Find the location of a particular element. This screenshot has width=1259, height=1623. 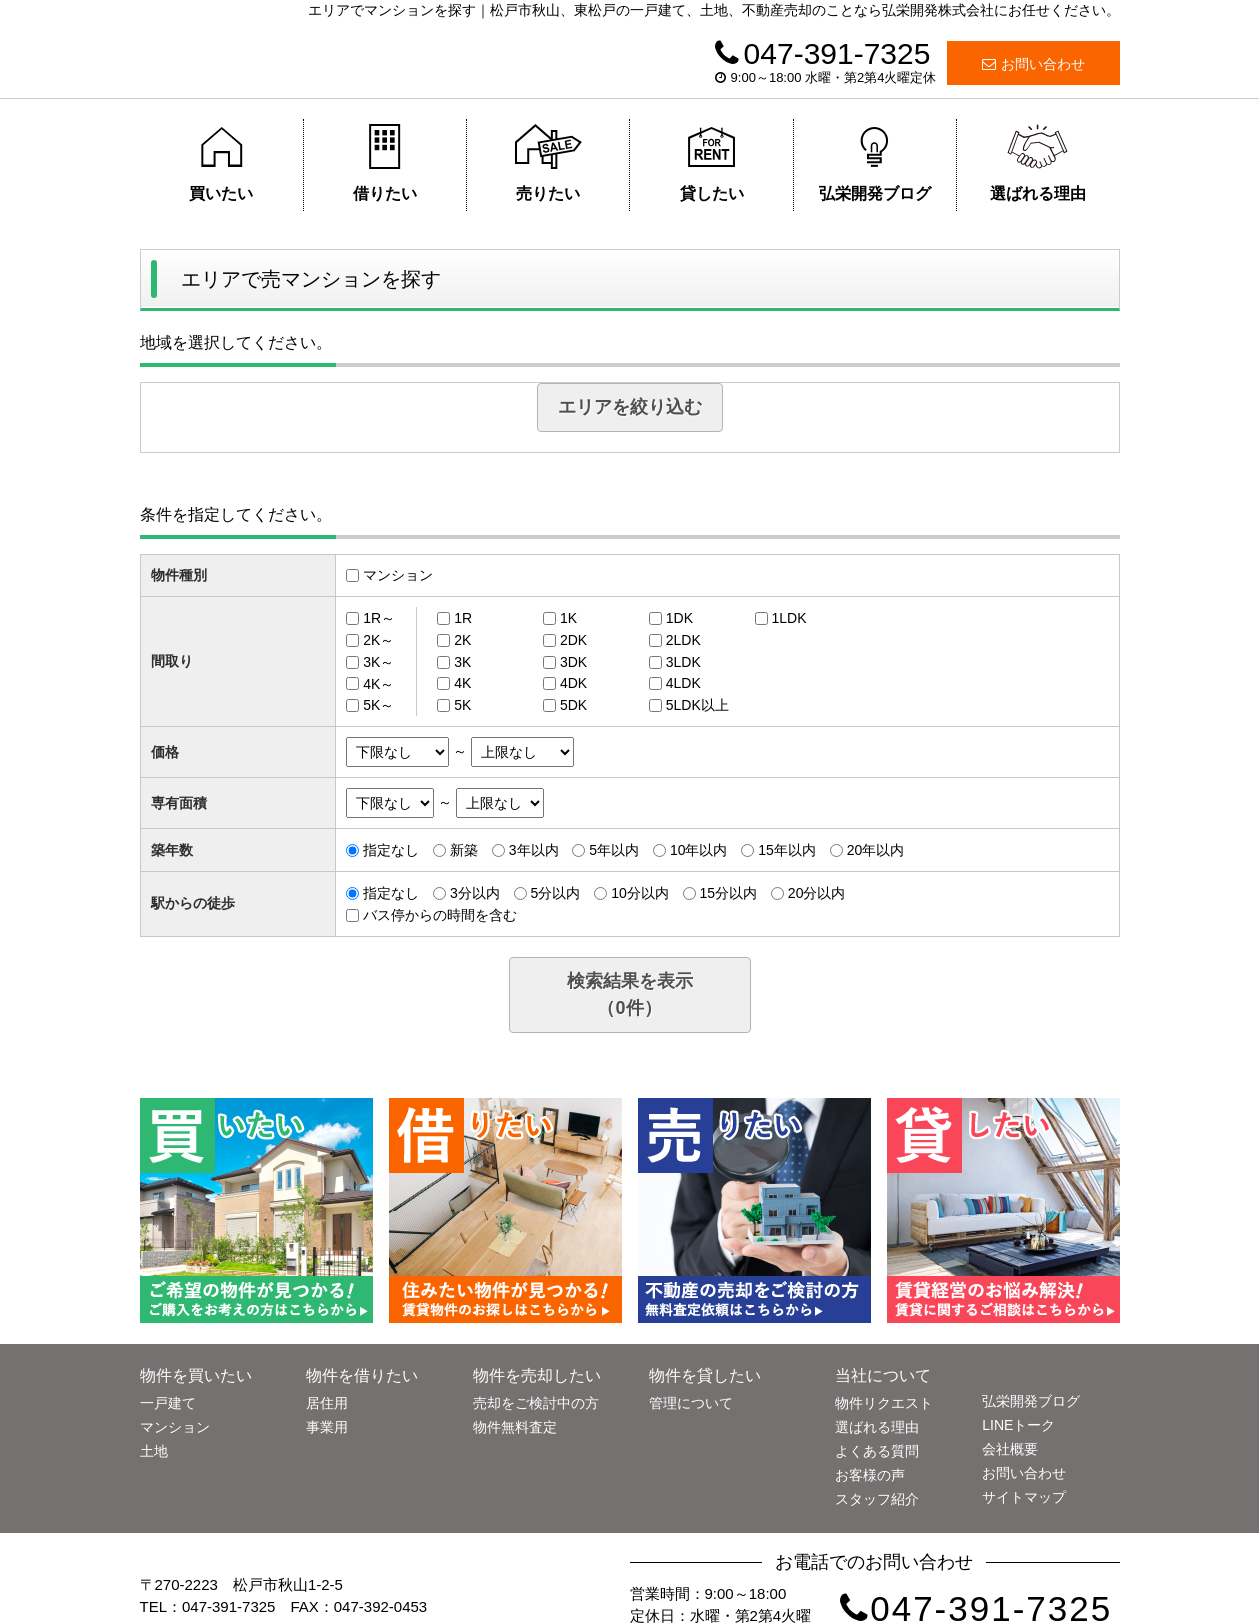

5年以内 is located at coordinates (614, 850).